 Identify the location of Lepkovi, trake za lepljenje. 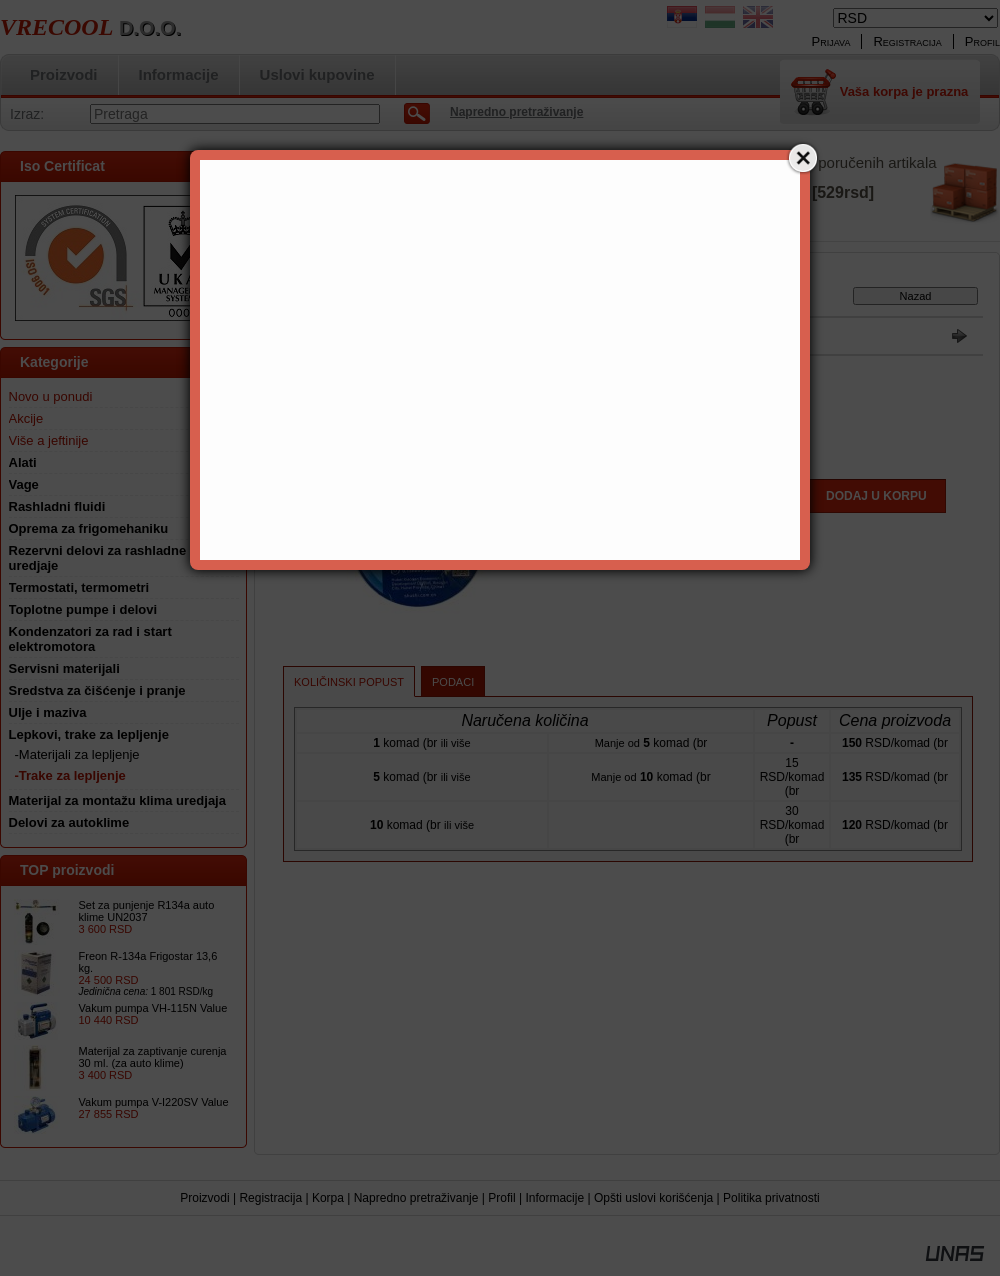
(436, 300).